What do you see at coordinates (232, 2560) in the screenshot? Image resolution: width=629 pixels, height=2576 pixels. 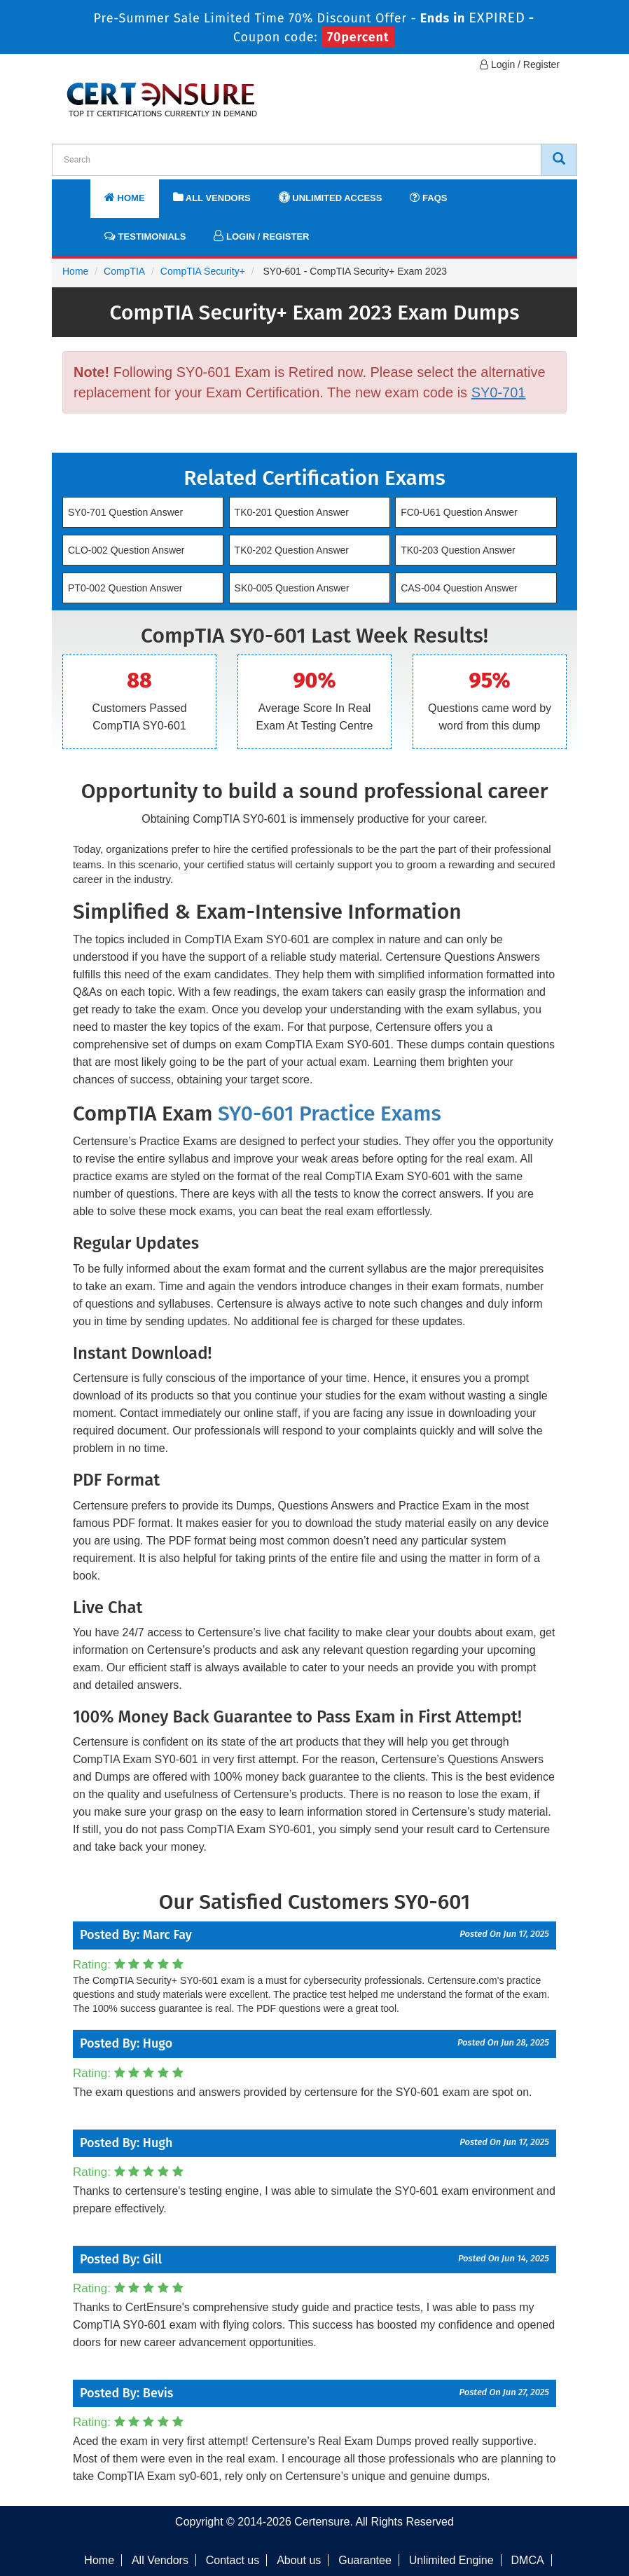 I see `Contact us` at bounding box center [232, 2560].